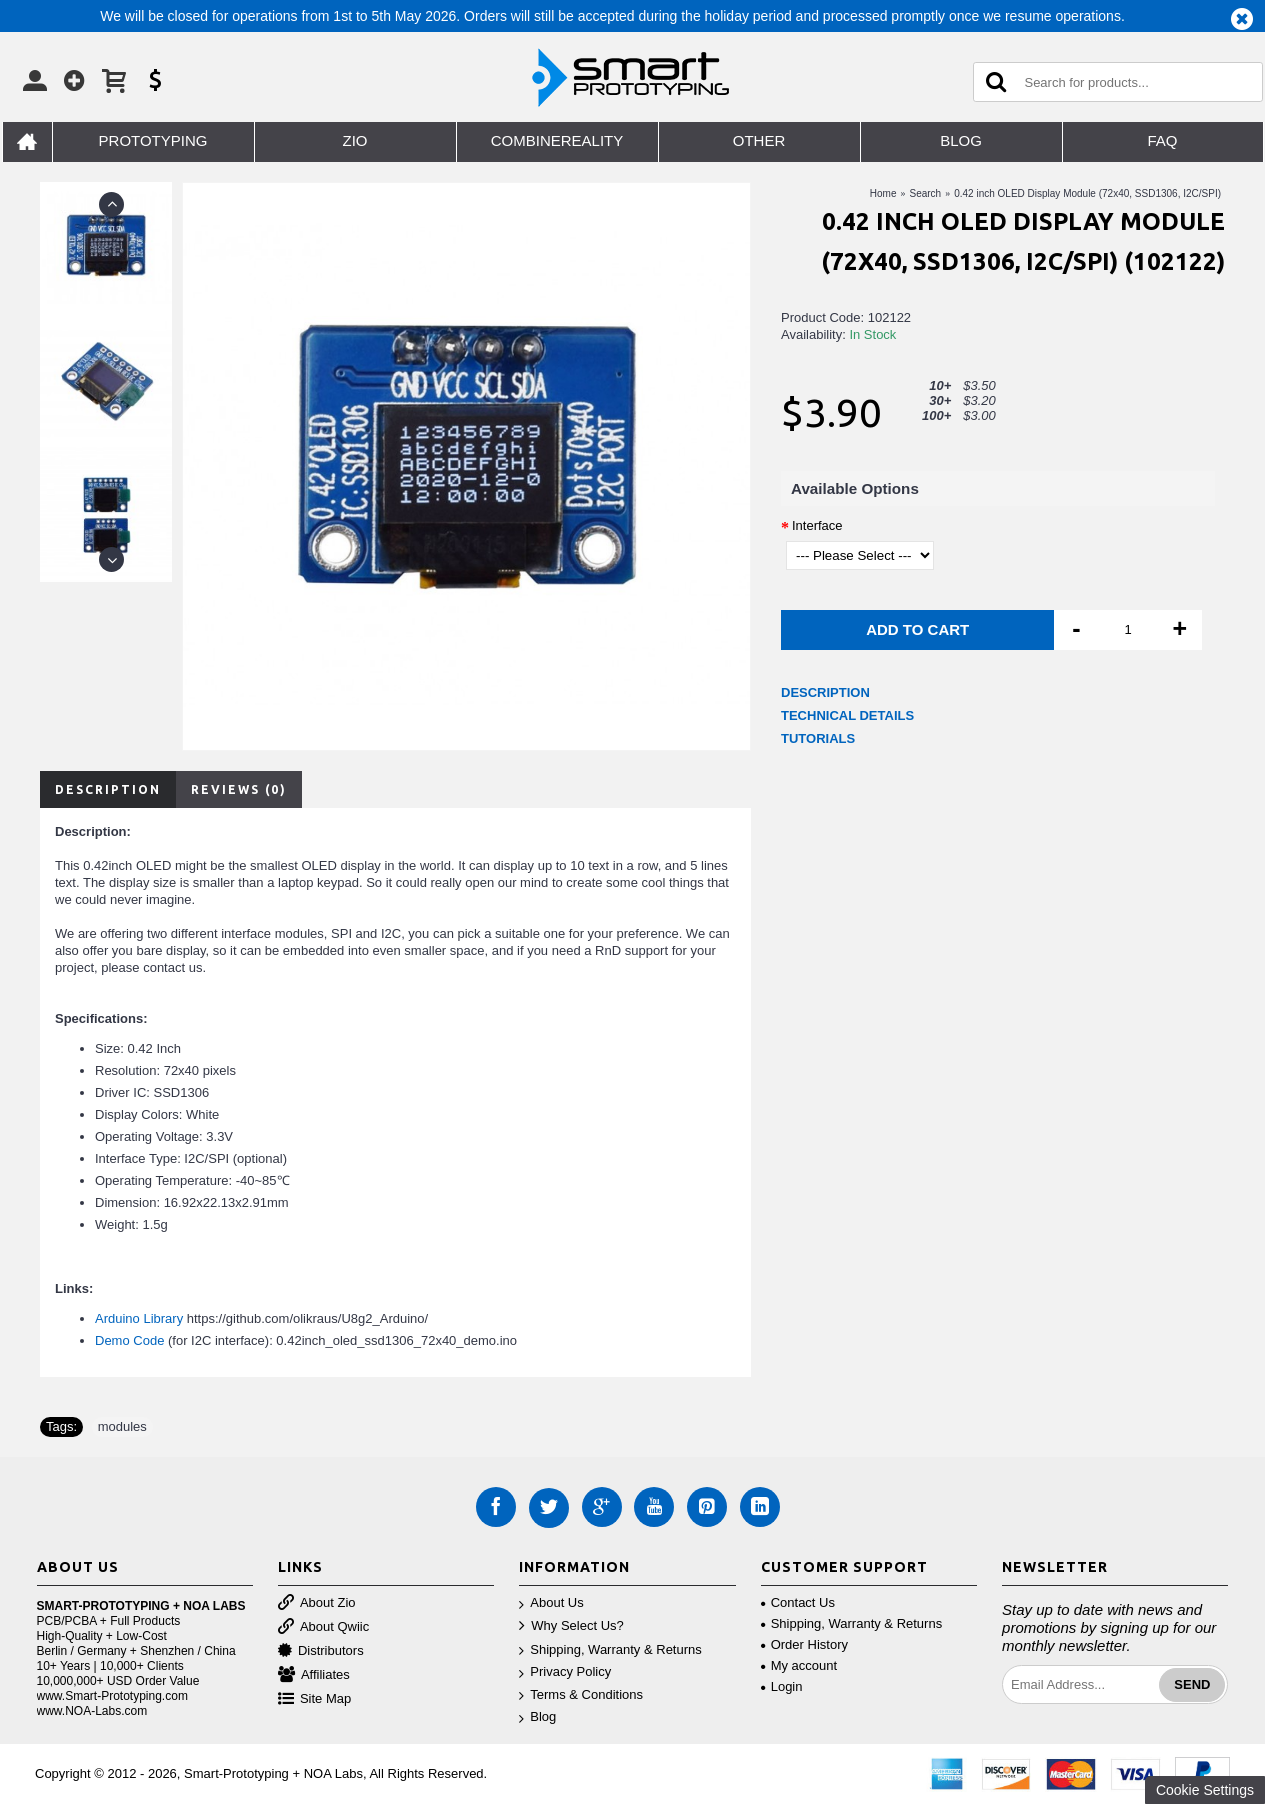 The width and height of the screenshot is (1265, 1804). I want to click on About Us, so click(551, 1603).